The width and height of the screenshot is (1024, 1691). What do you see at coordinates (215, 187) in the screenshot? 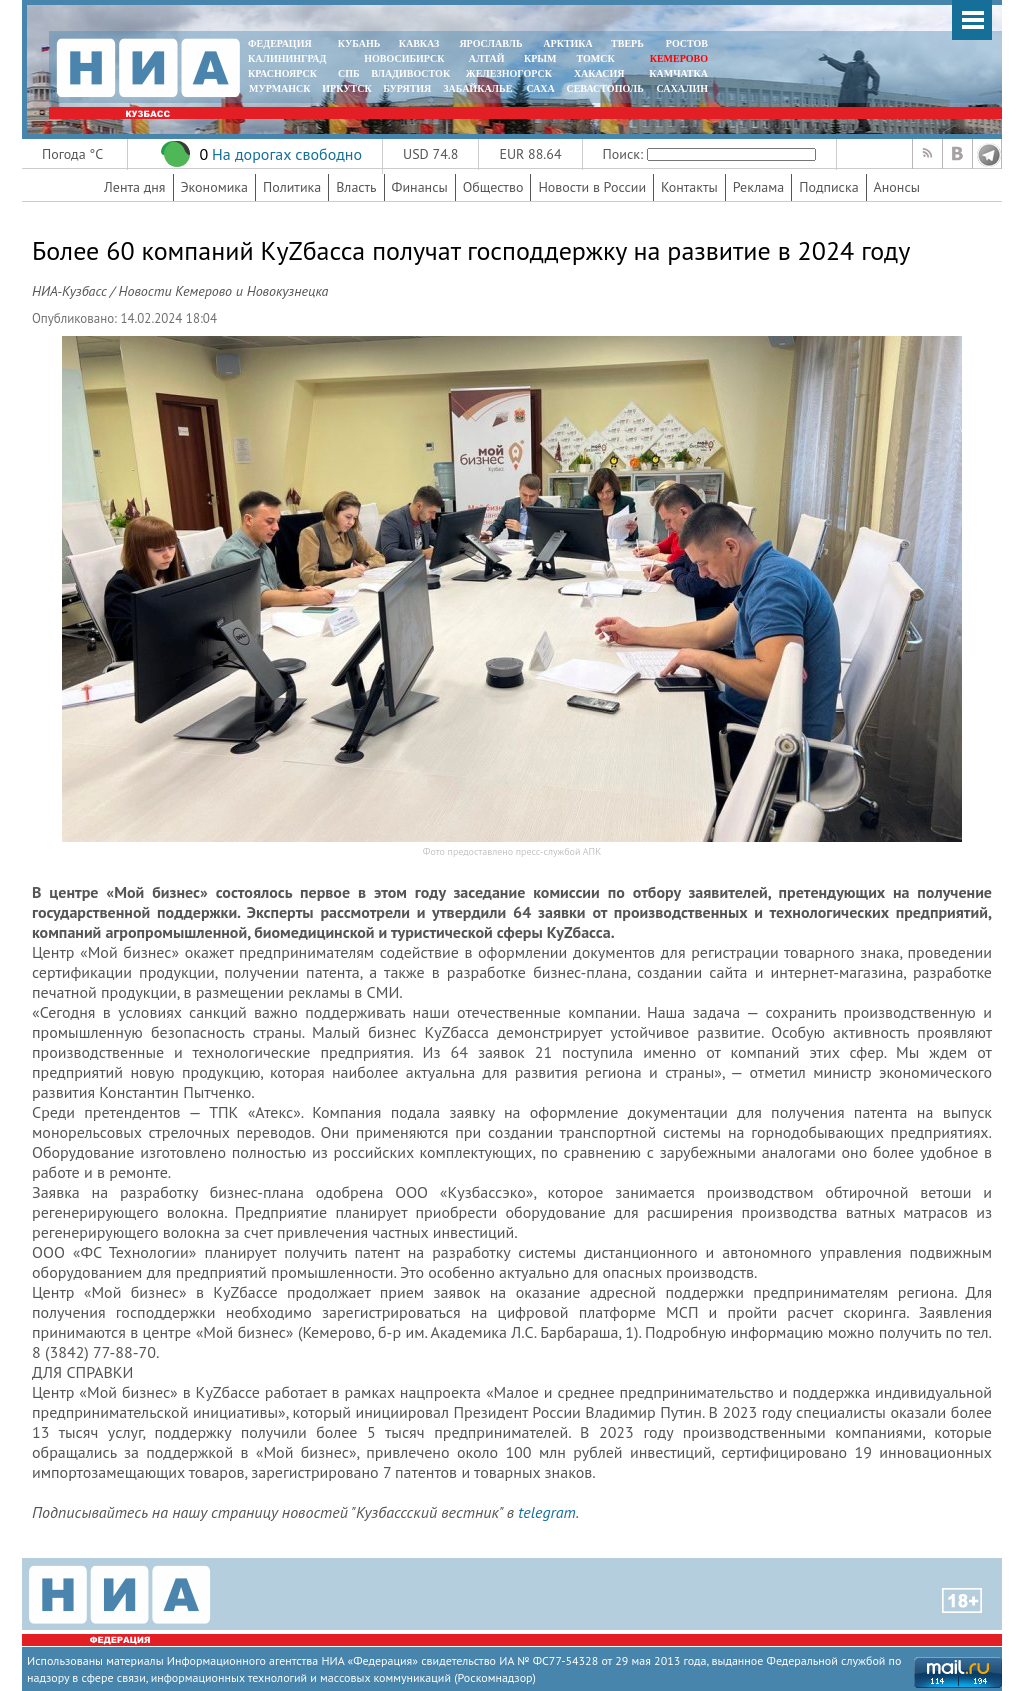
I see `Экономика` at bounding box center [215, 187].